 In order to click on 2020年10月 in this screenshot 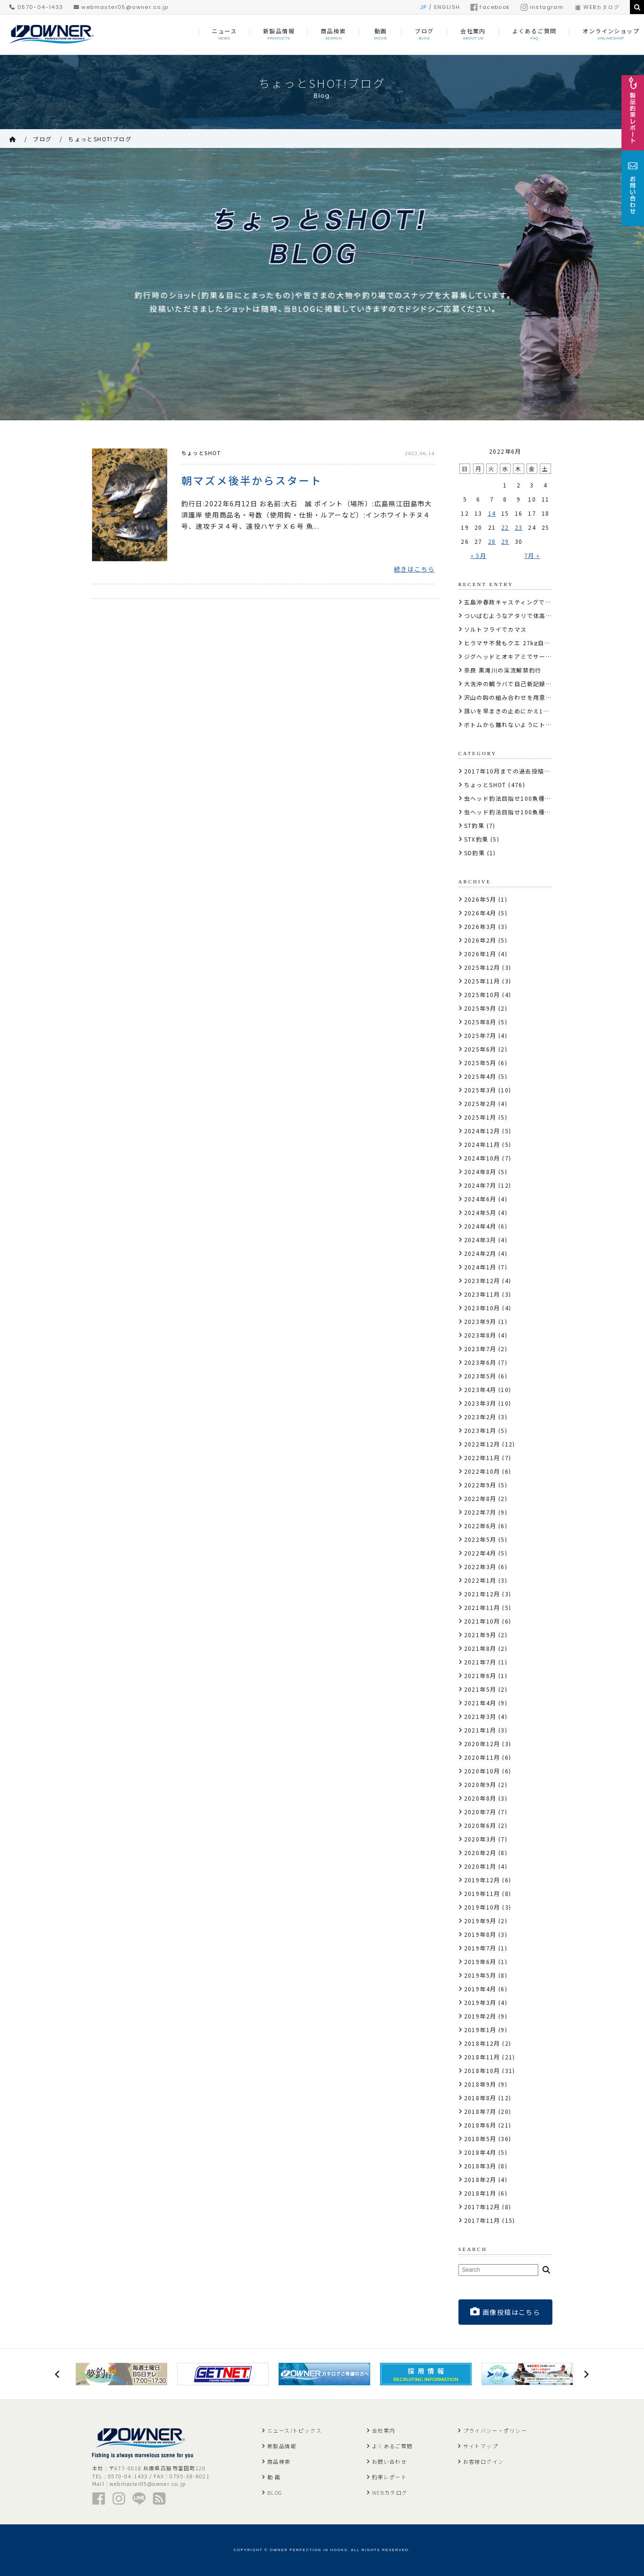, I will do `click(482, 1771)`.